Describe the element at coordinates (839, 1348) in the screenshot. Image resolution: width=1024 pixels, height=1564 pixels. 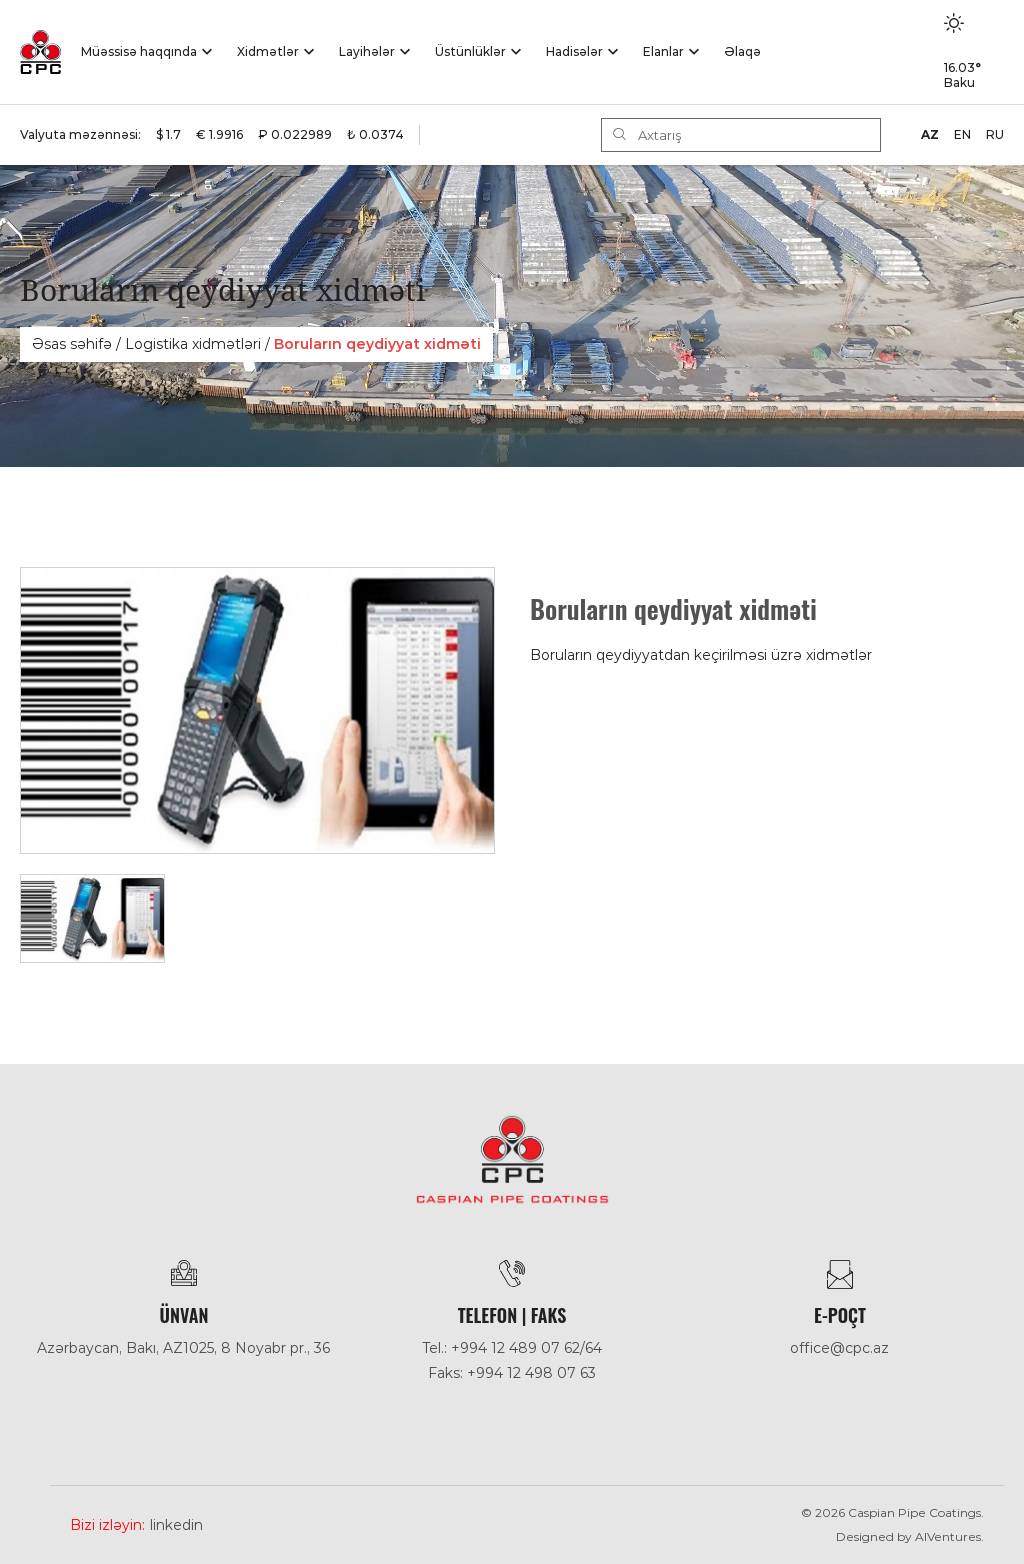
I see `office@cpc.az` at that location.